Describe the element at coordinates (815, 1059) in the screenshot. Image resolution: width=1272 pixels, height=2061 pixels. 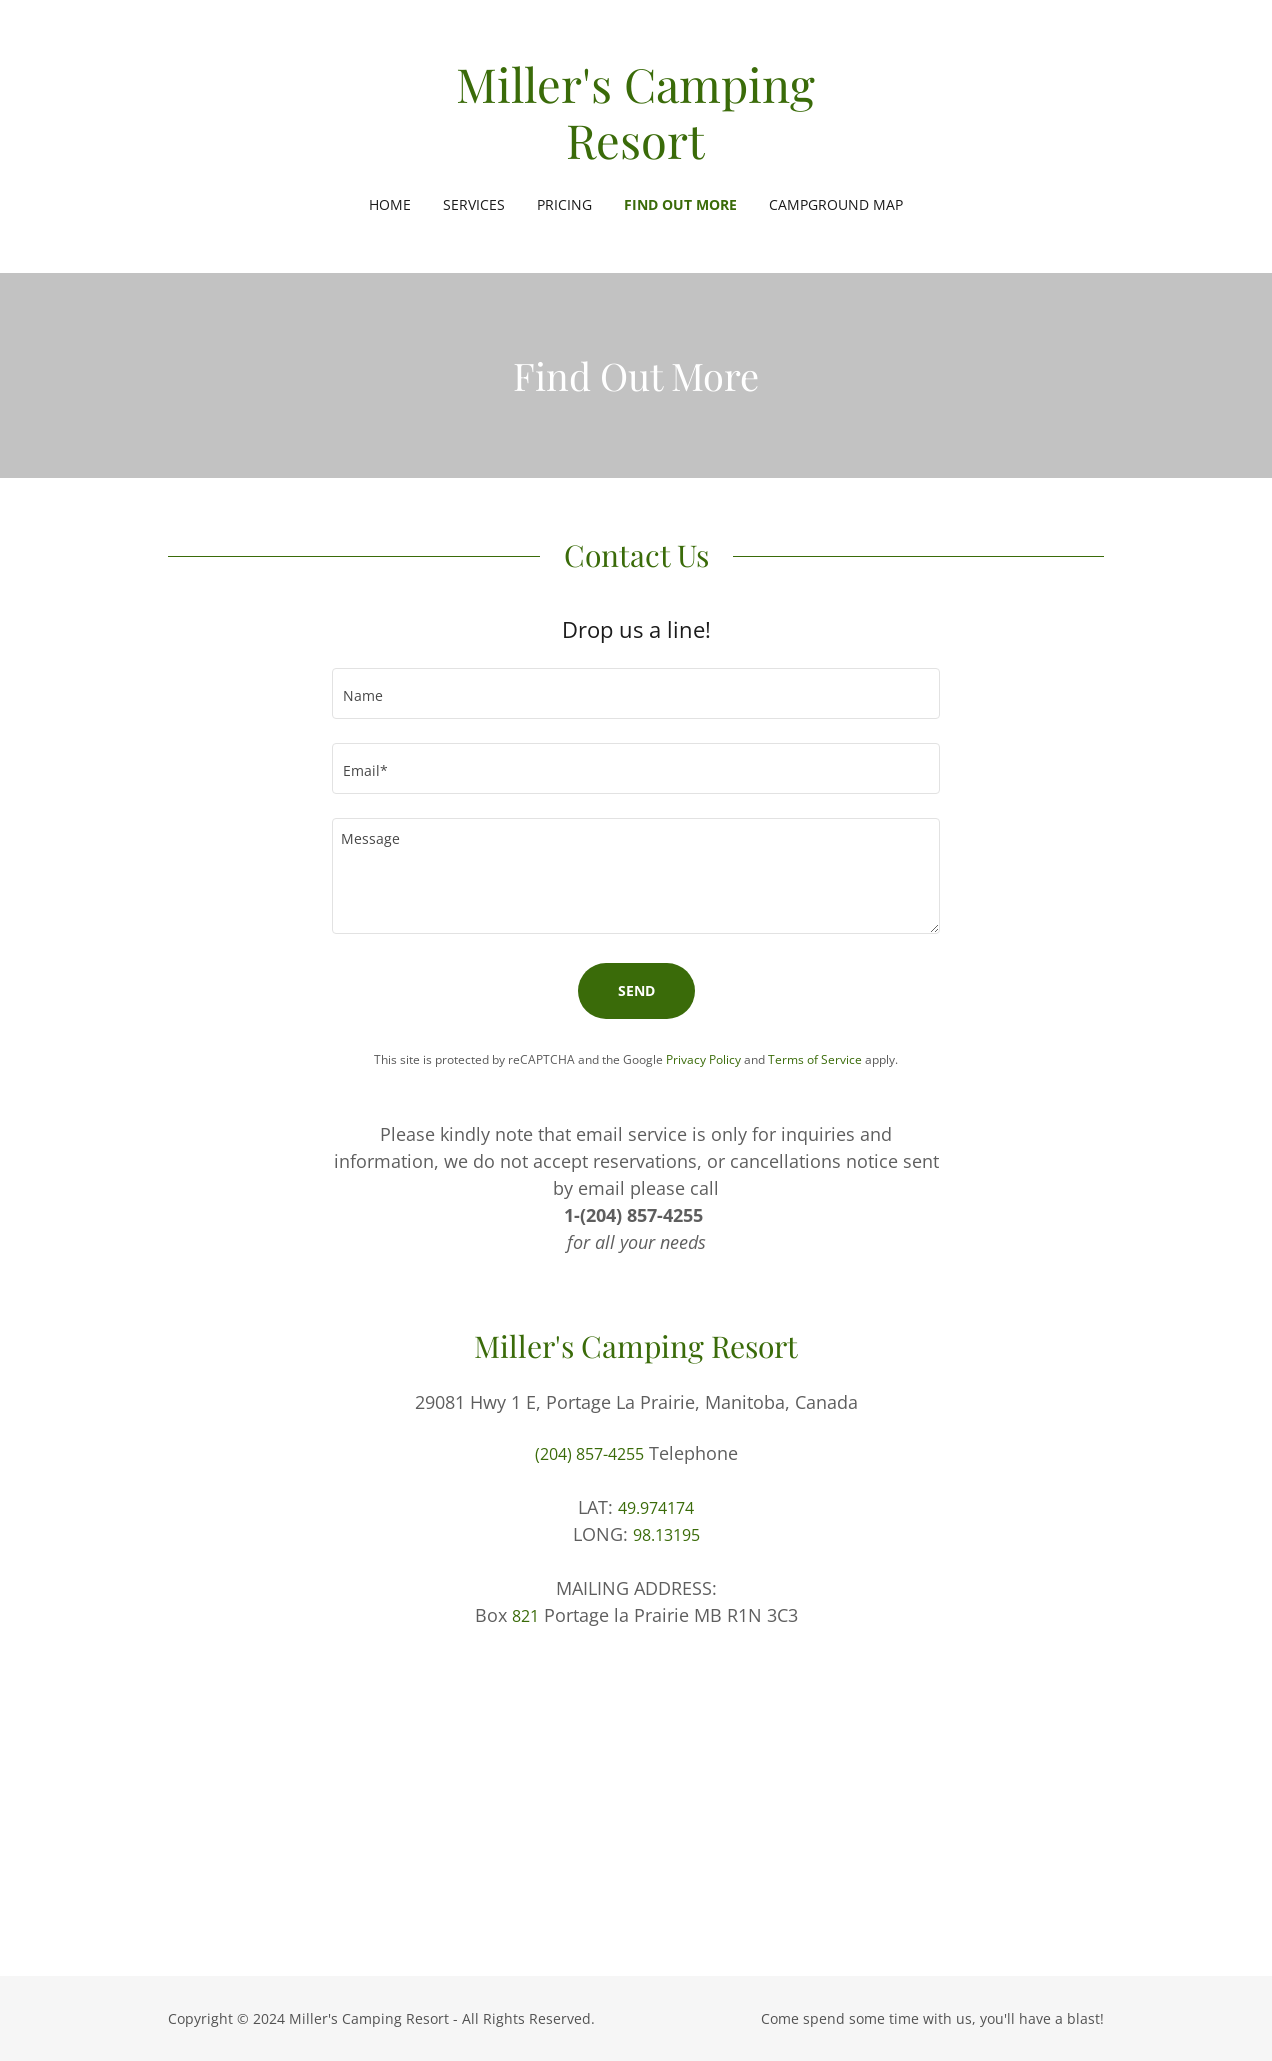
I see `Terms of Service [link]` at that location.